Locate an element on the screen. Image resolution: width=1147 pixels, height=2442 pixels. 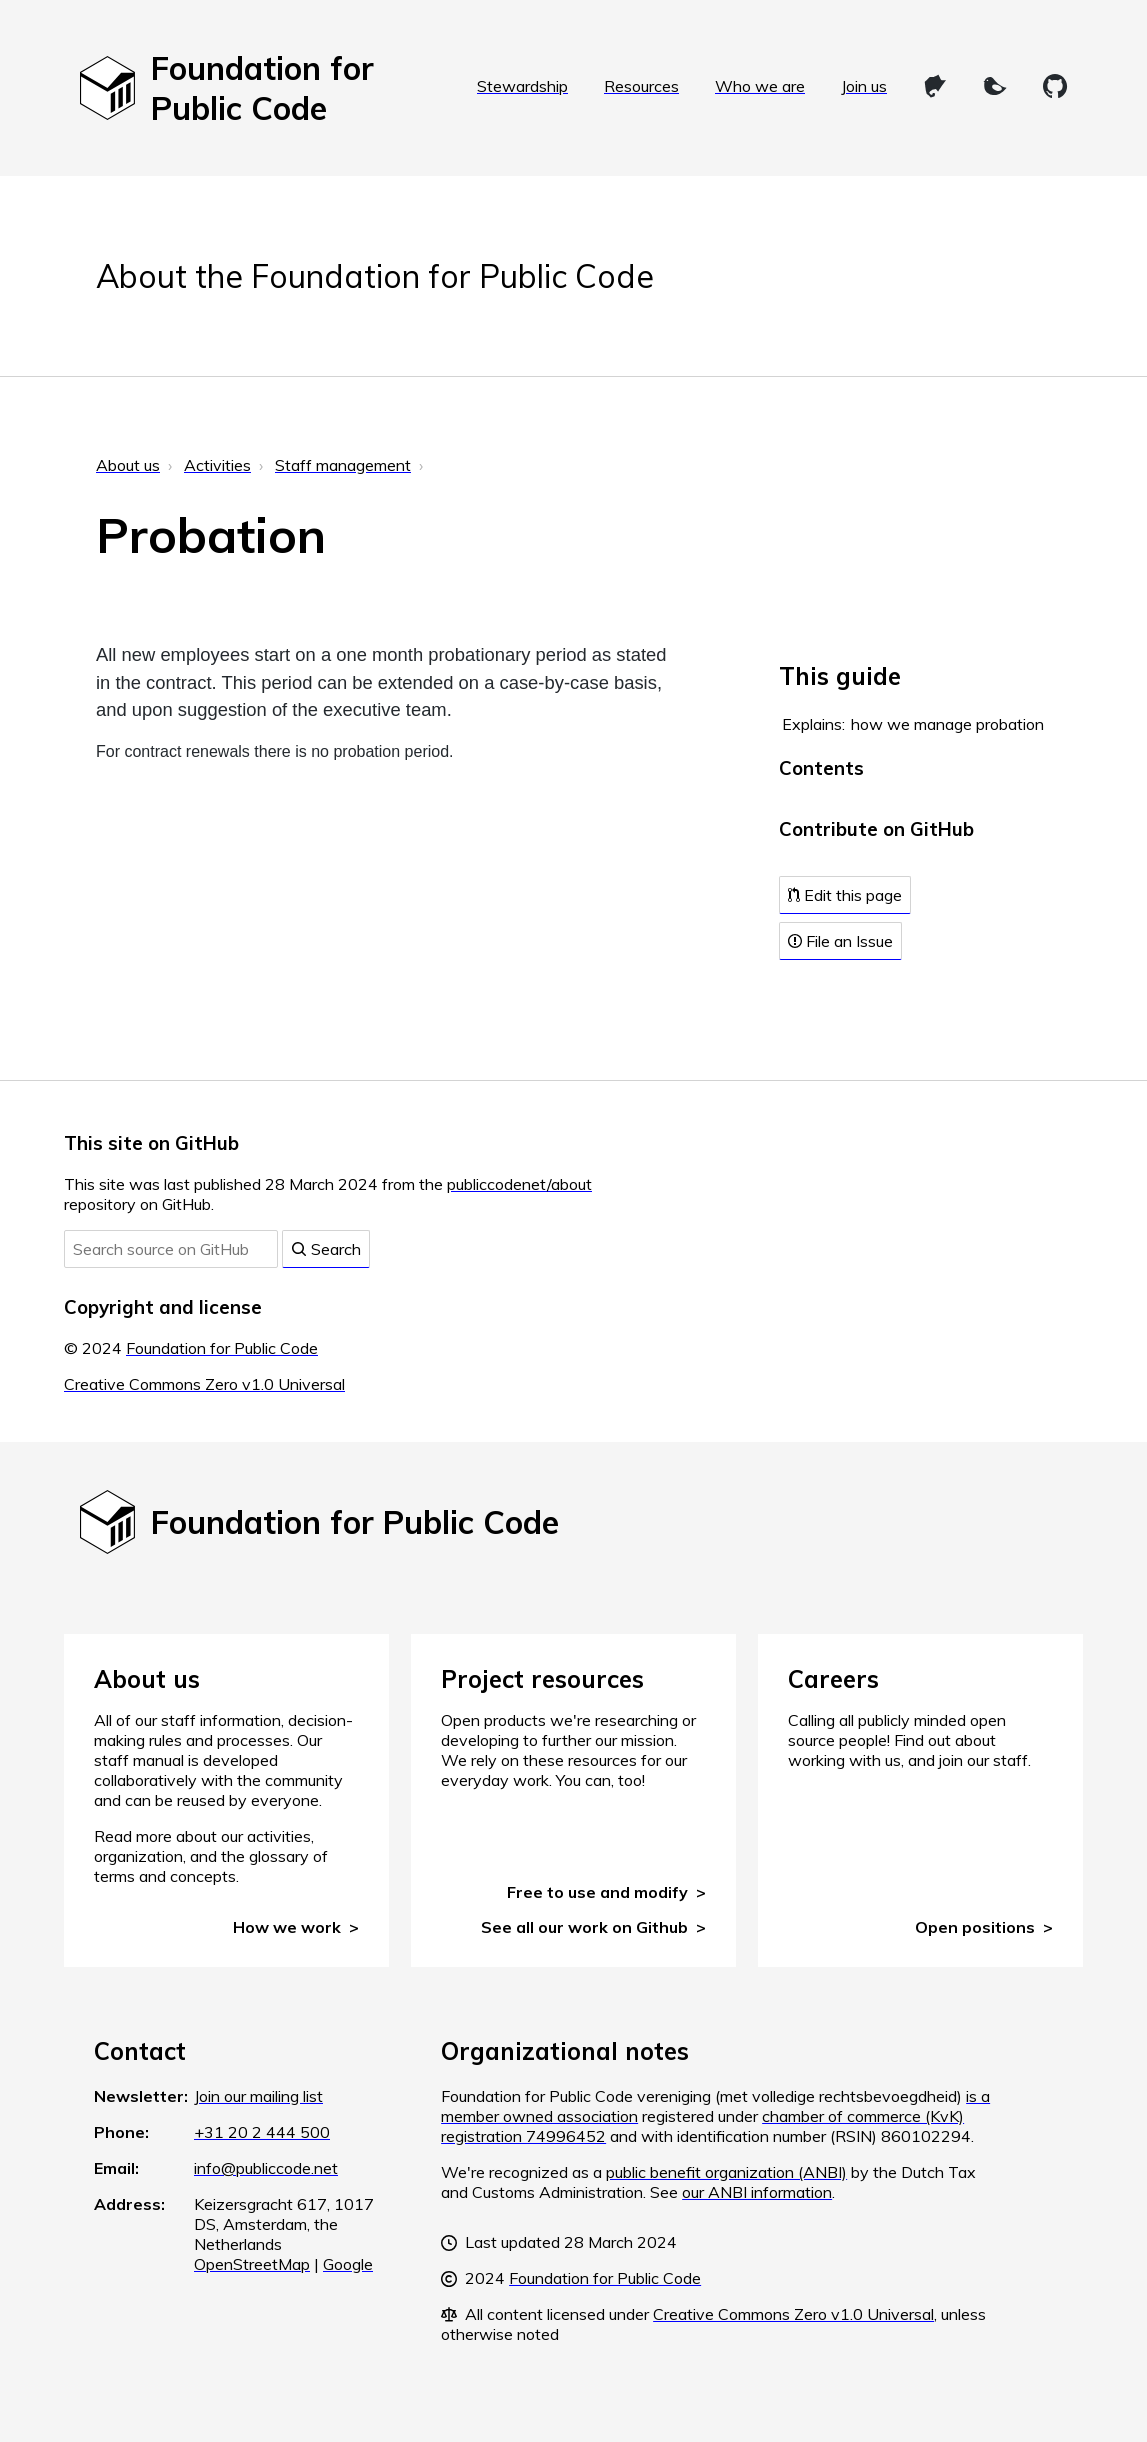
How we work is located at coordinates (287, 1927).